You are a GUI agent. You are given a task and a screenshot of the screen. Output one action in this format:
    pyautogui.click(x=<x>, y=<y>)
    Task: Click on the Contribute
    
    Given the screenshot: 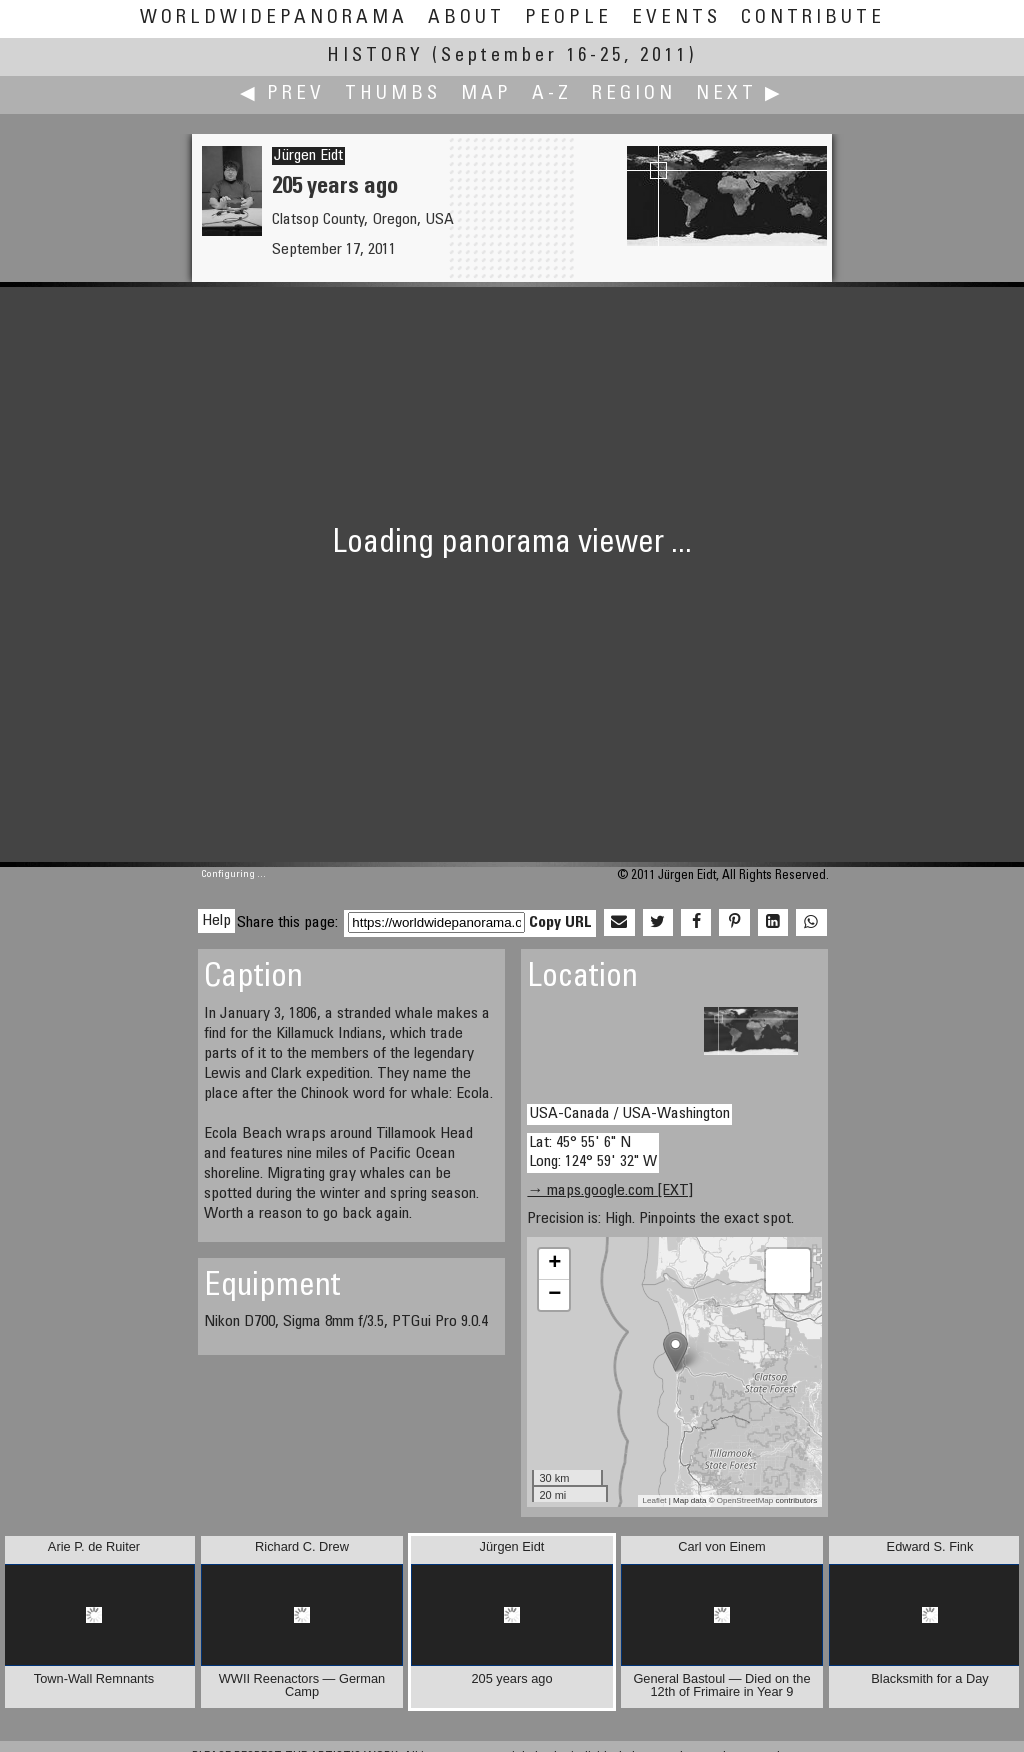 What is the action you would take?
    pyautogui.click(x=813, y=18)
    